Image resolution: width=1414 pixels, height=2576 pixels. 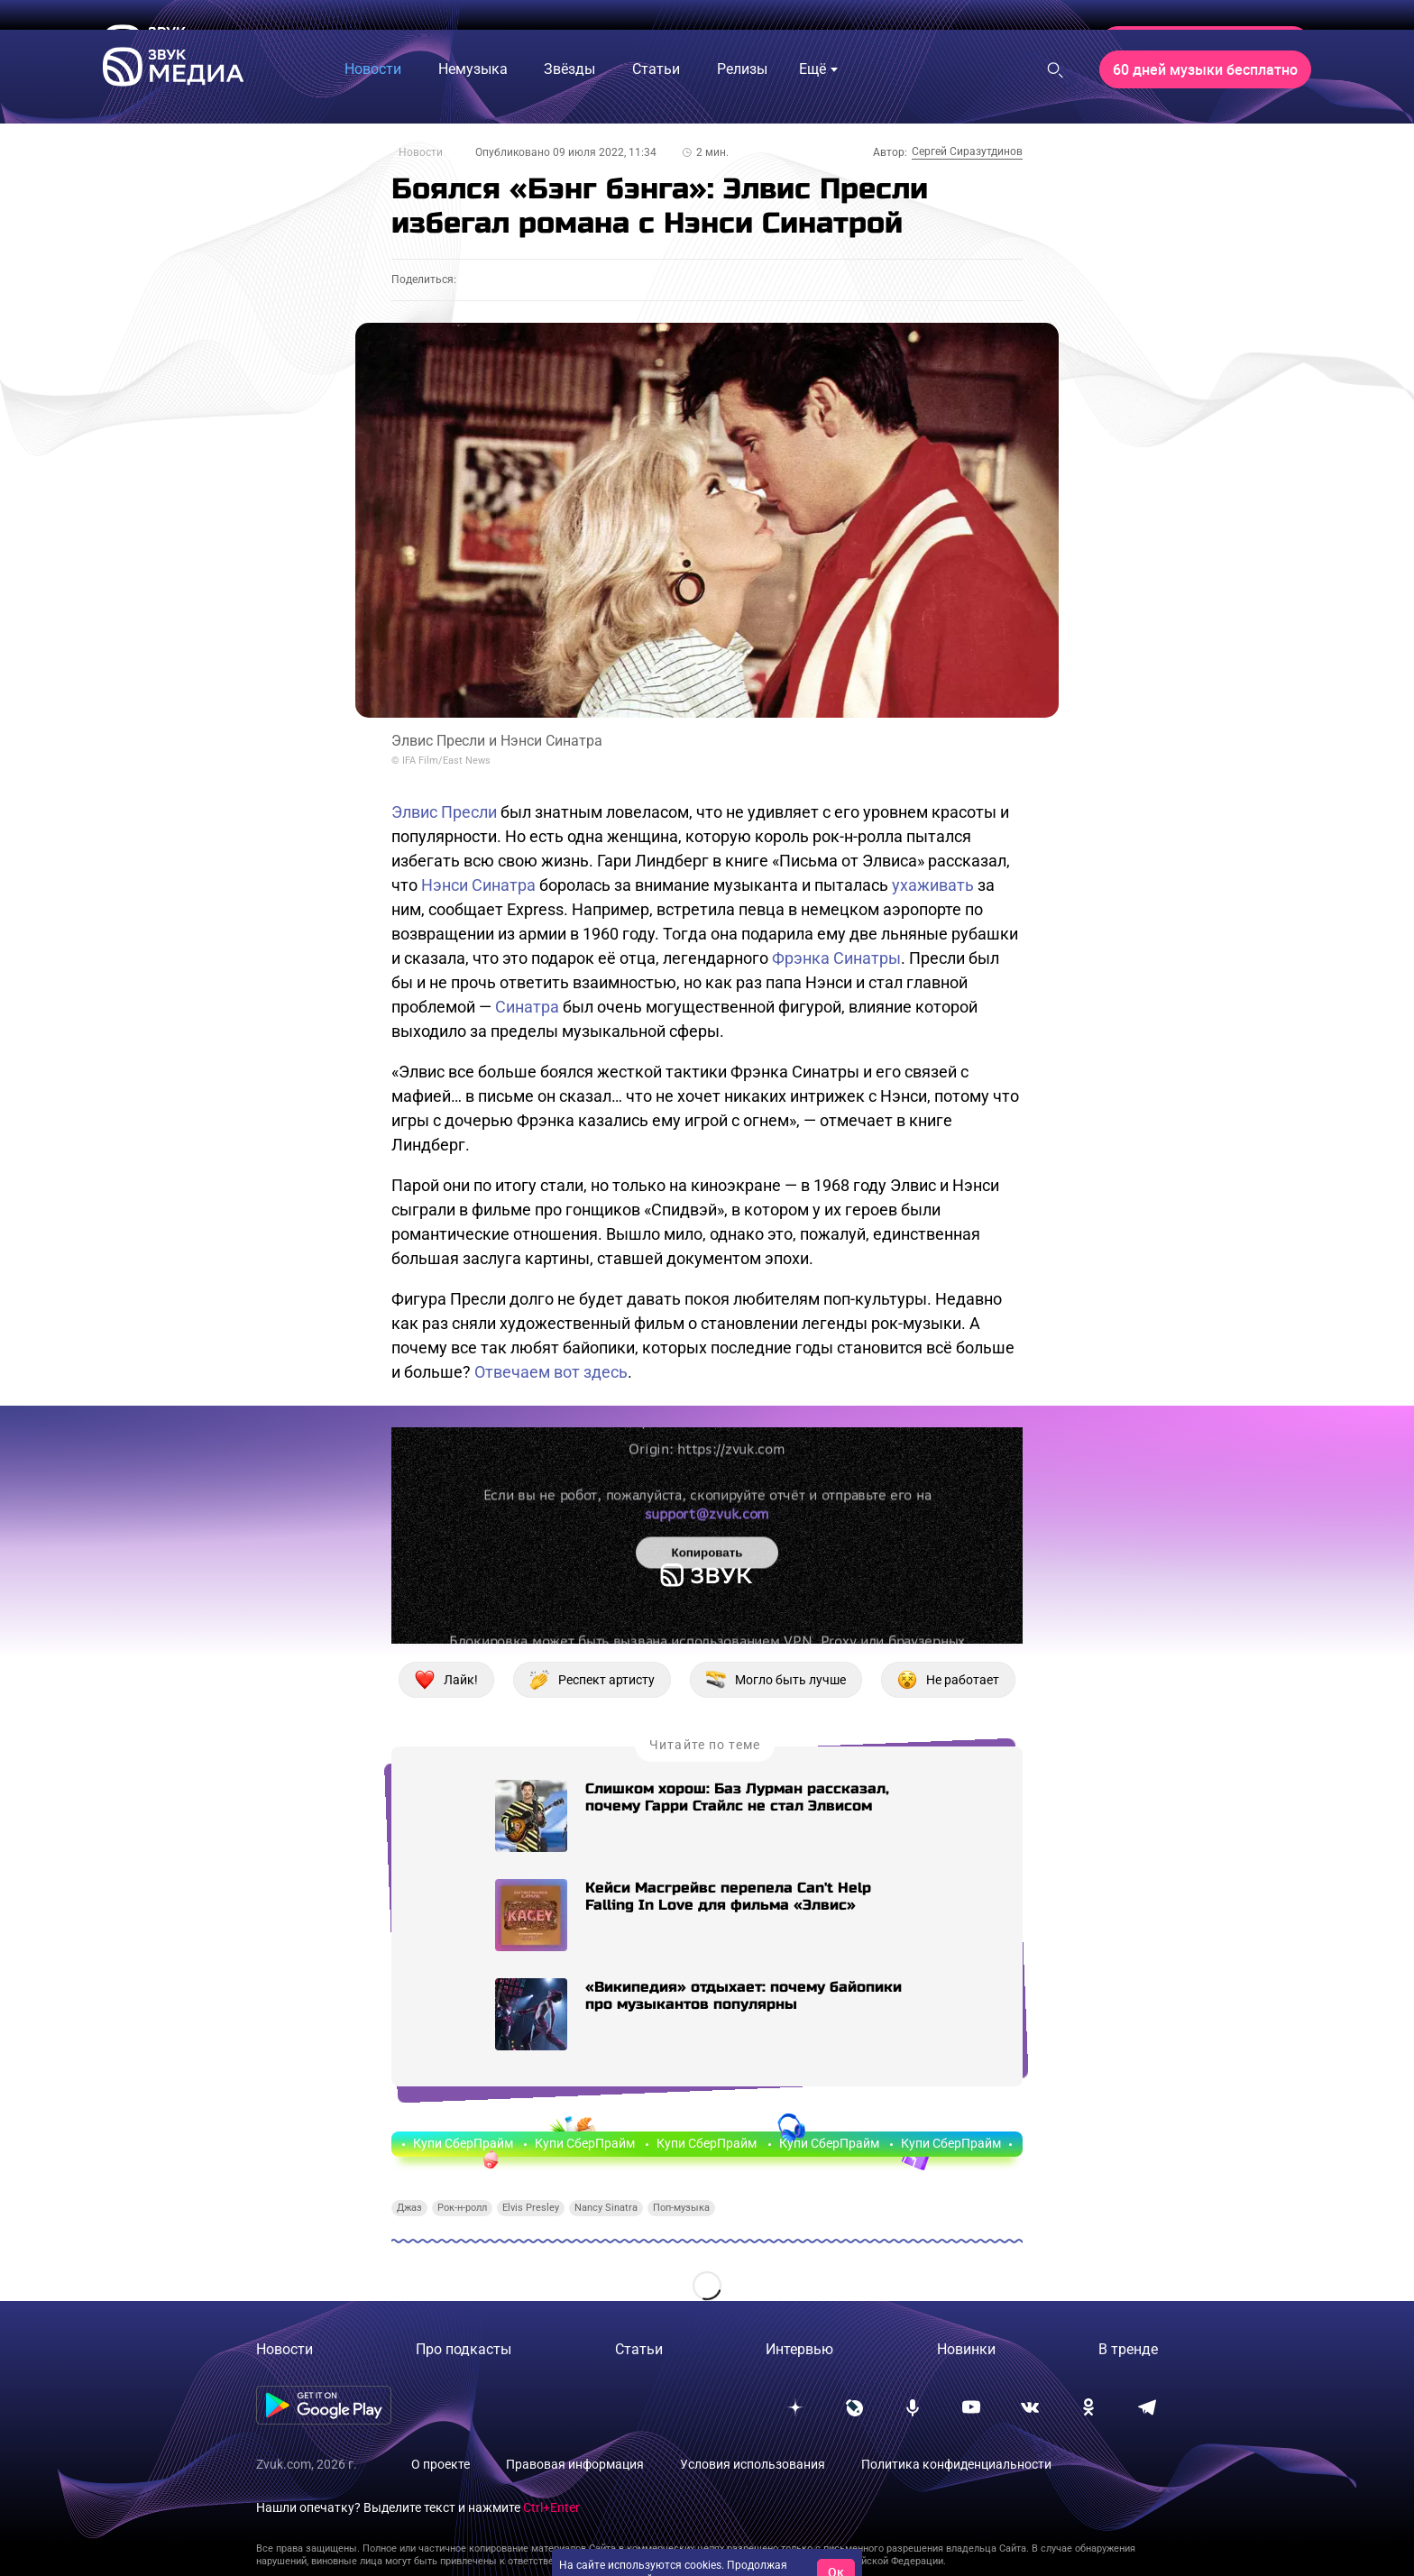 I want to click on Новости, so click(x=421, y=152).